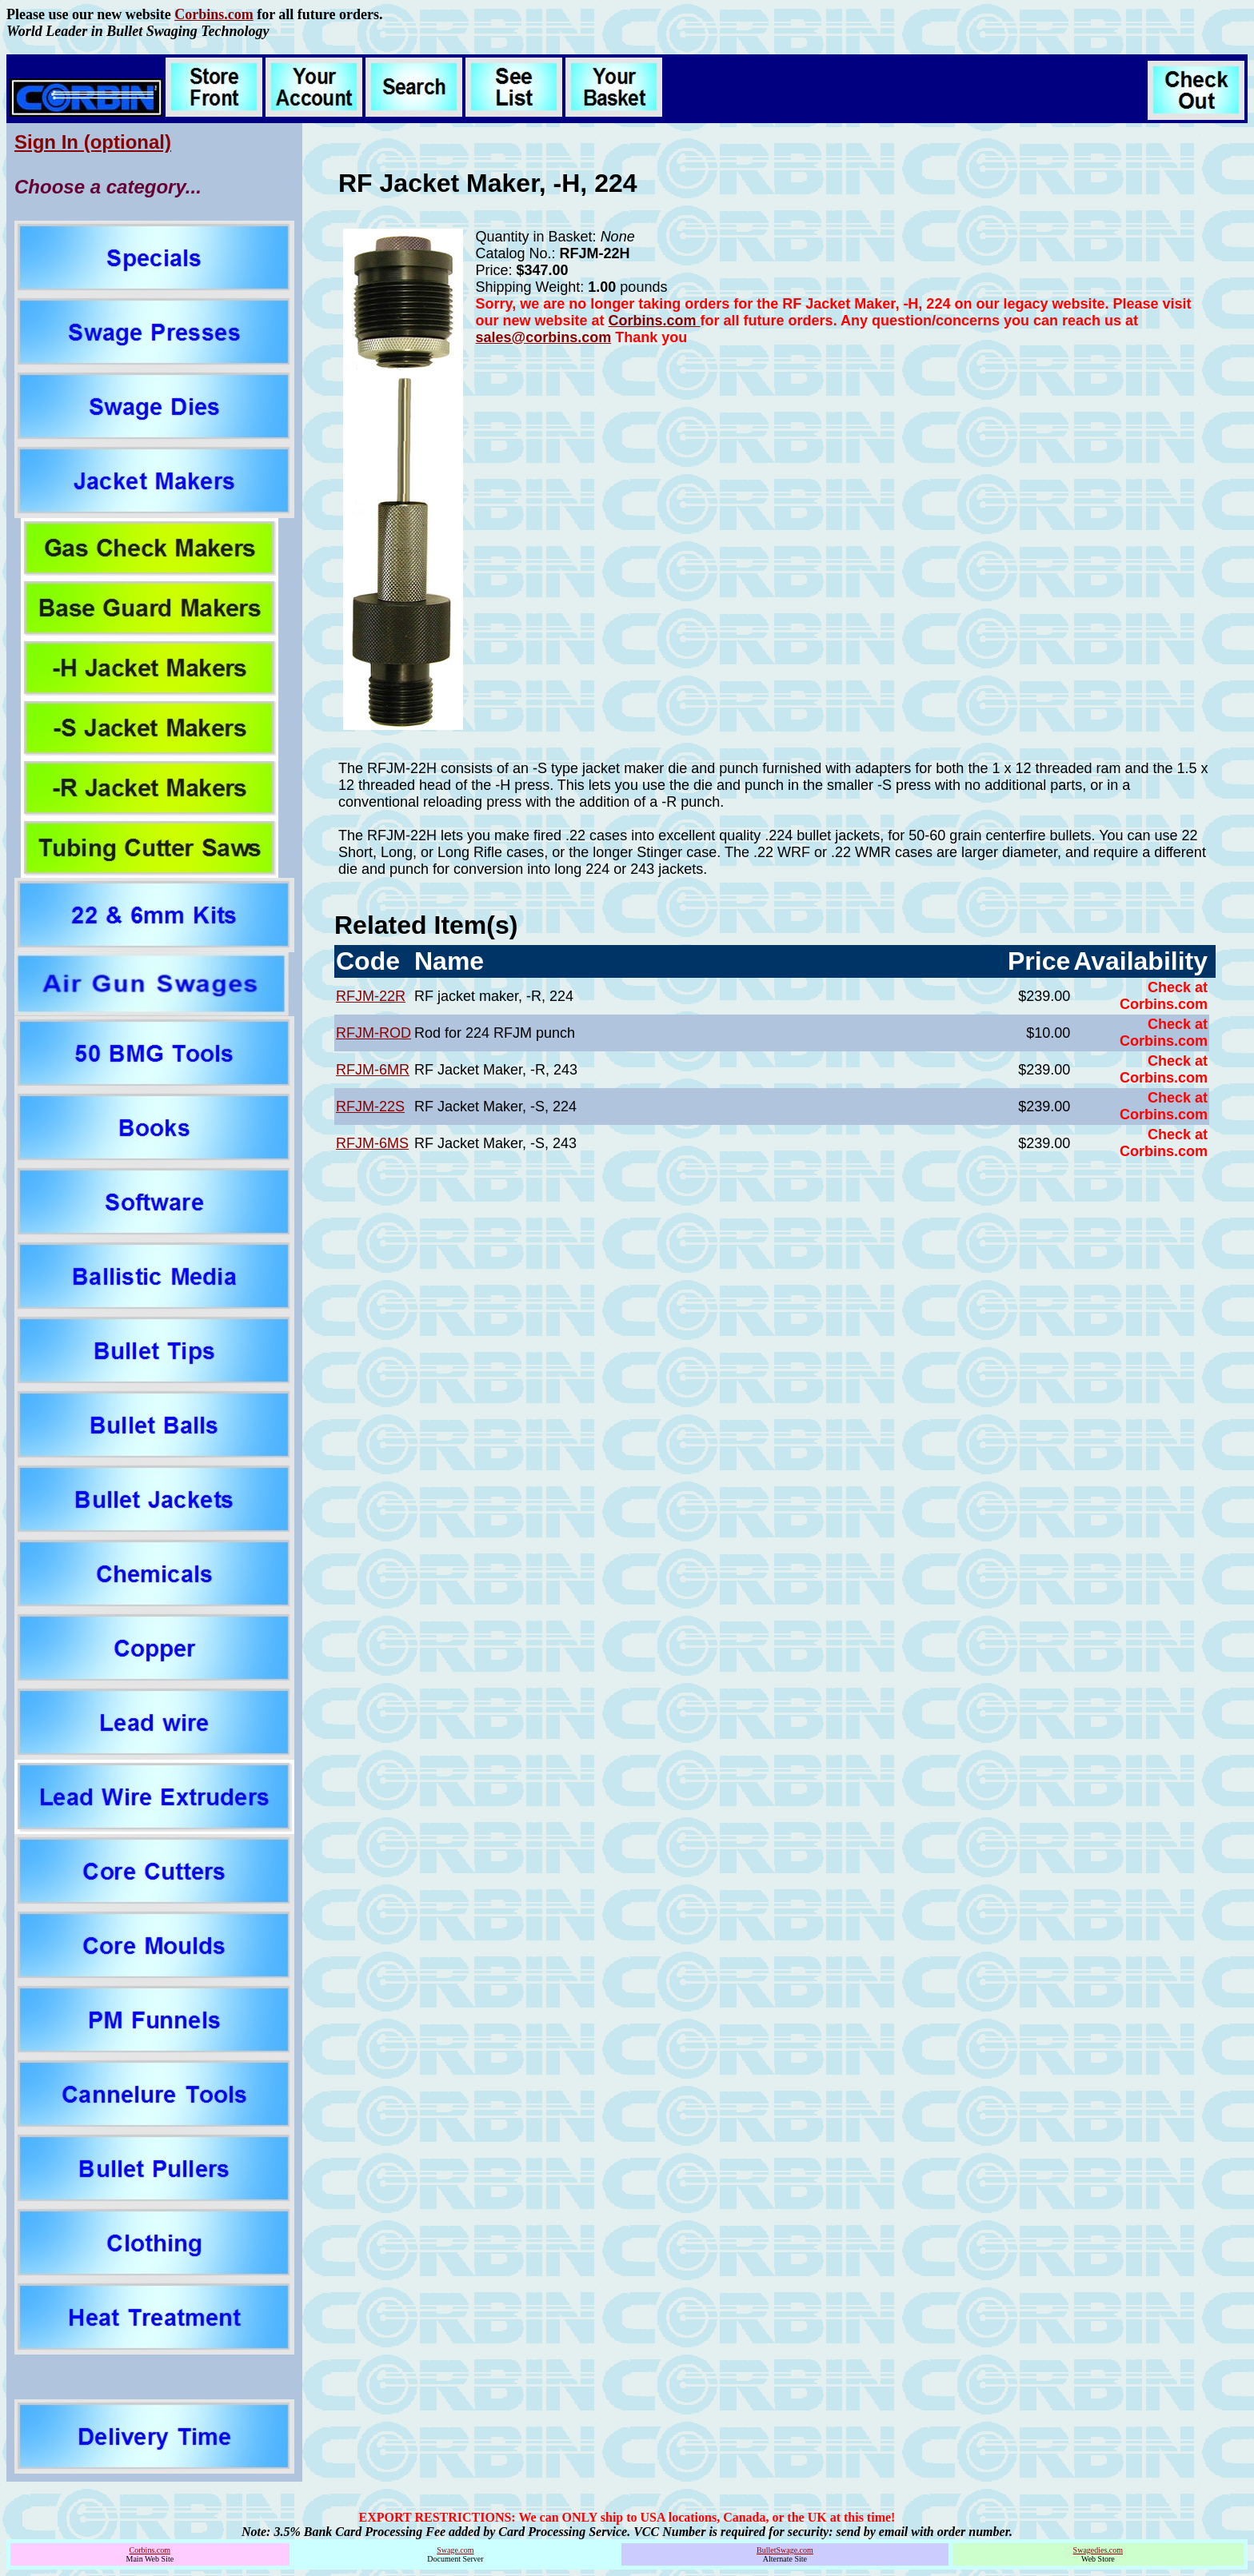  What do you see at coordinates (785, 2550) in the screenshot?
I see `BulletSwage.com` at bounding box center [785, 2550].